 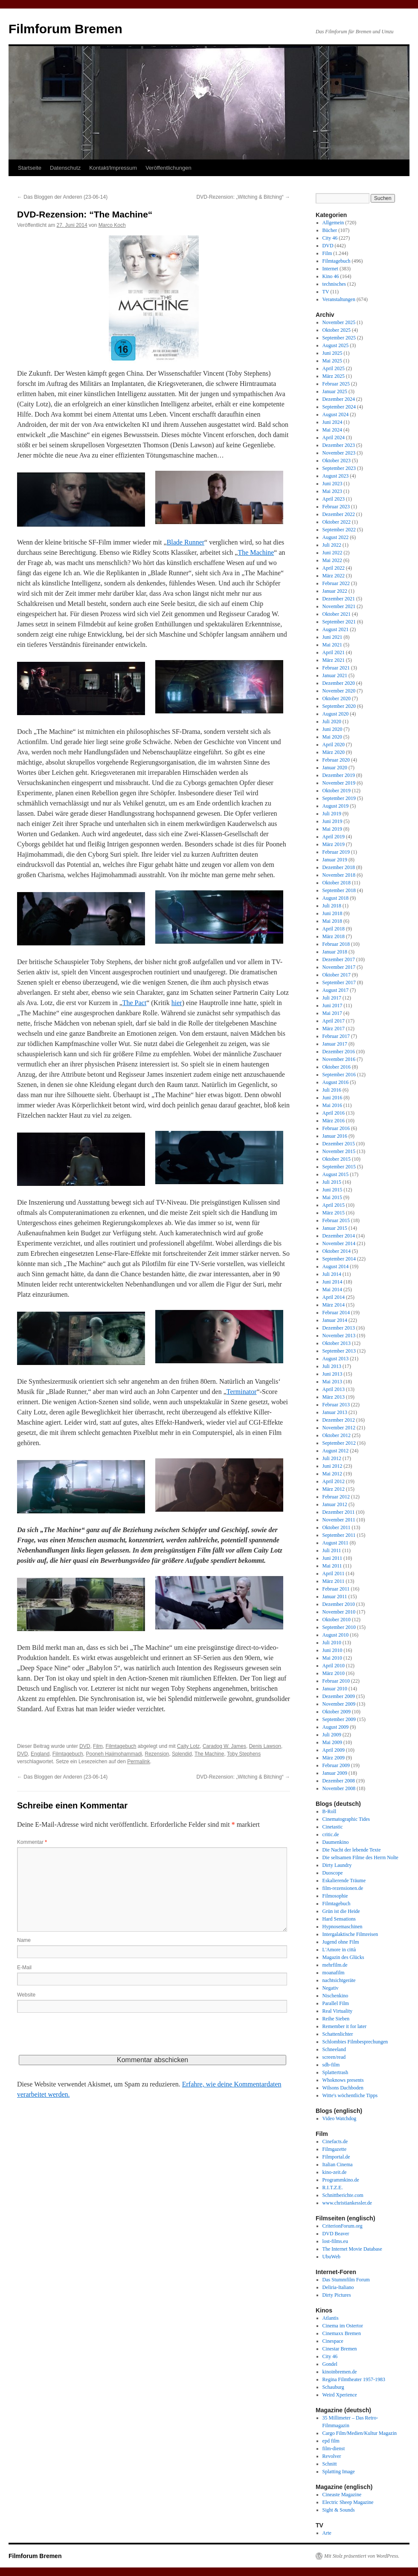 What do you see at coordinates (339, 2118) in the screenshot?
I see `Video Watchdog` at bounding box center [339, 2118].